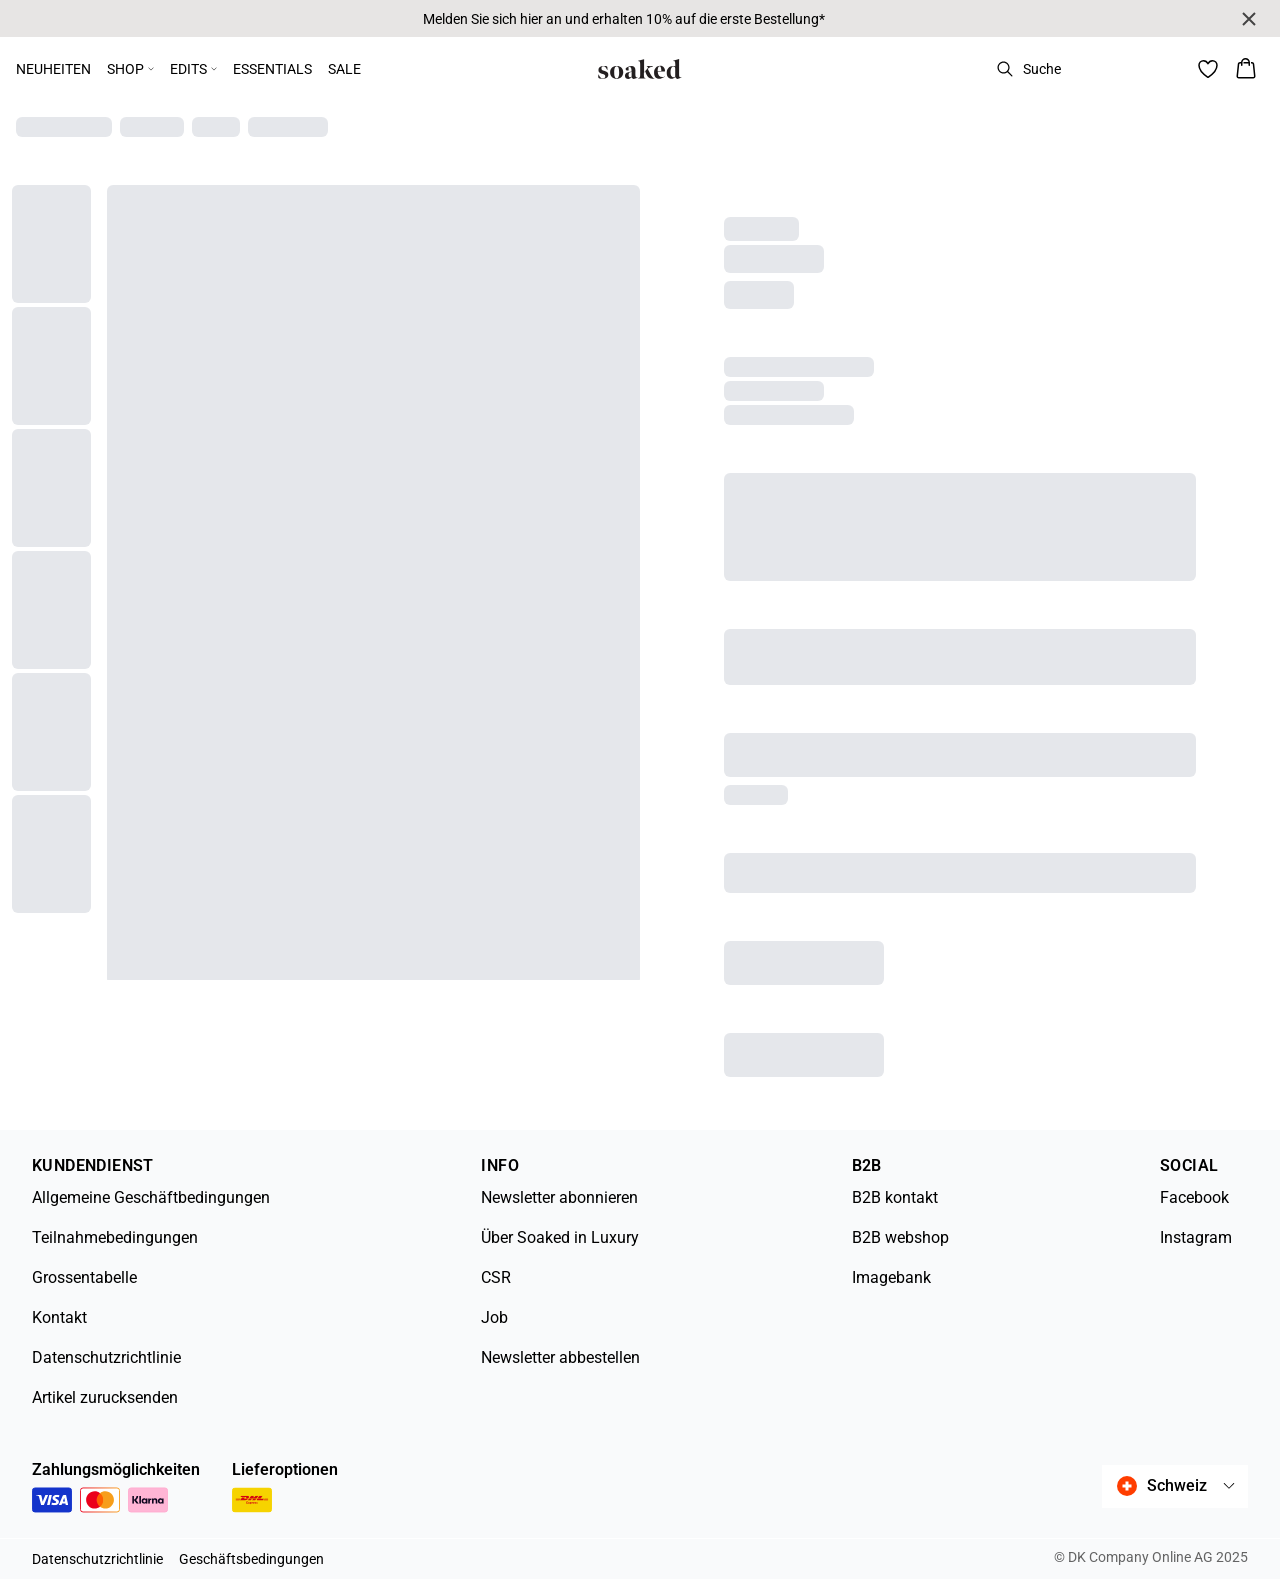 The height and width of the screenshot is (1579, 1280). What do you see at coordinates (53, 69) in the screenshot?
I see `NEUHEITEN` at bounding box center [53, 69].